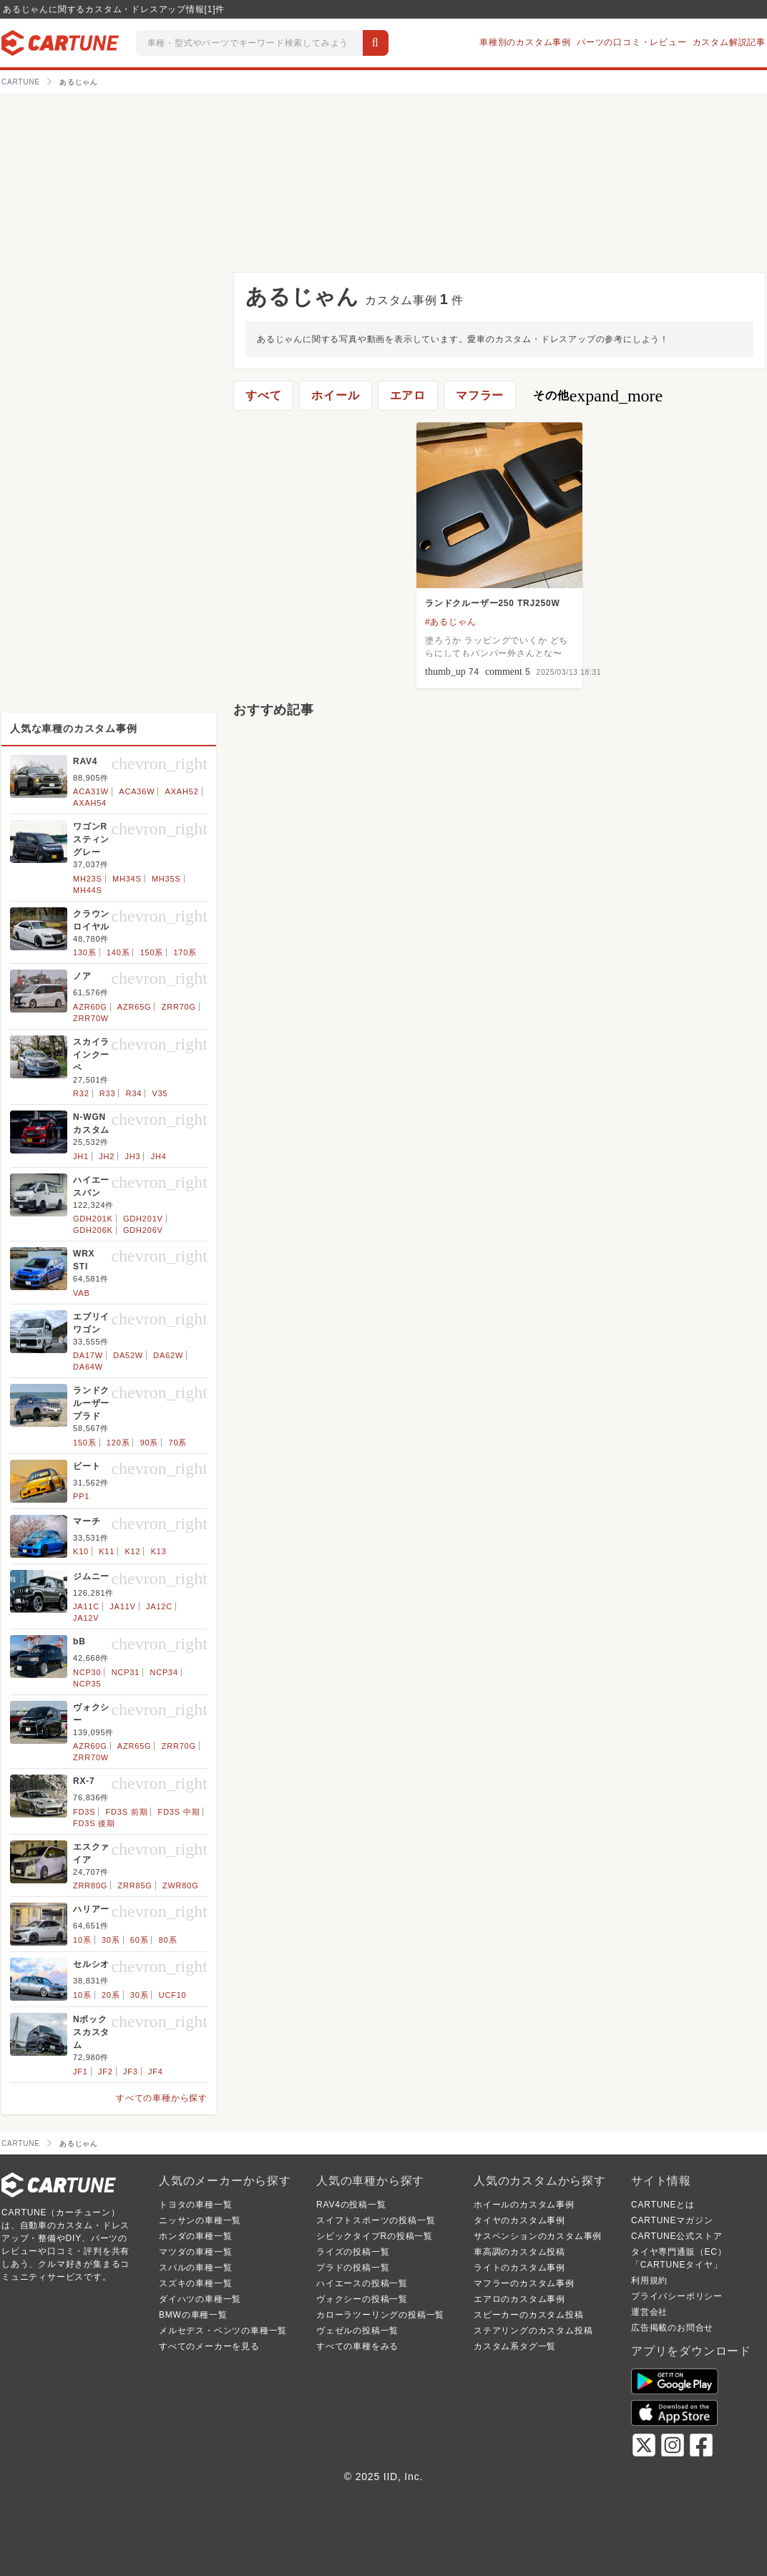  I want to click on GDH206K, so click(93, 1230).